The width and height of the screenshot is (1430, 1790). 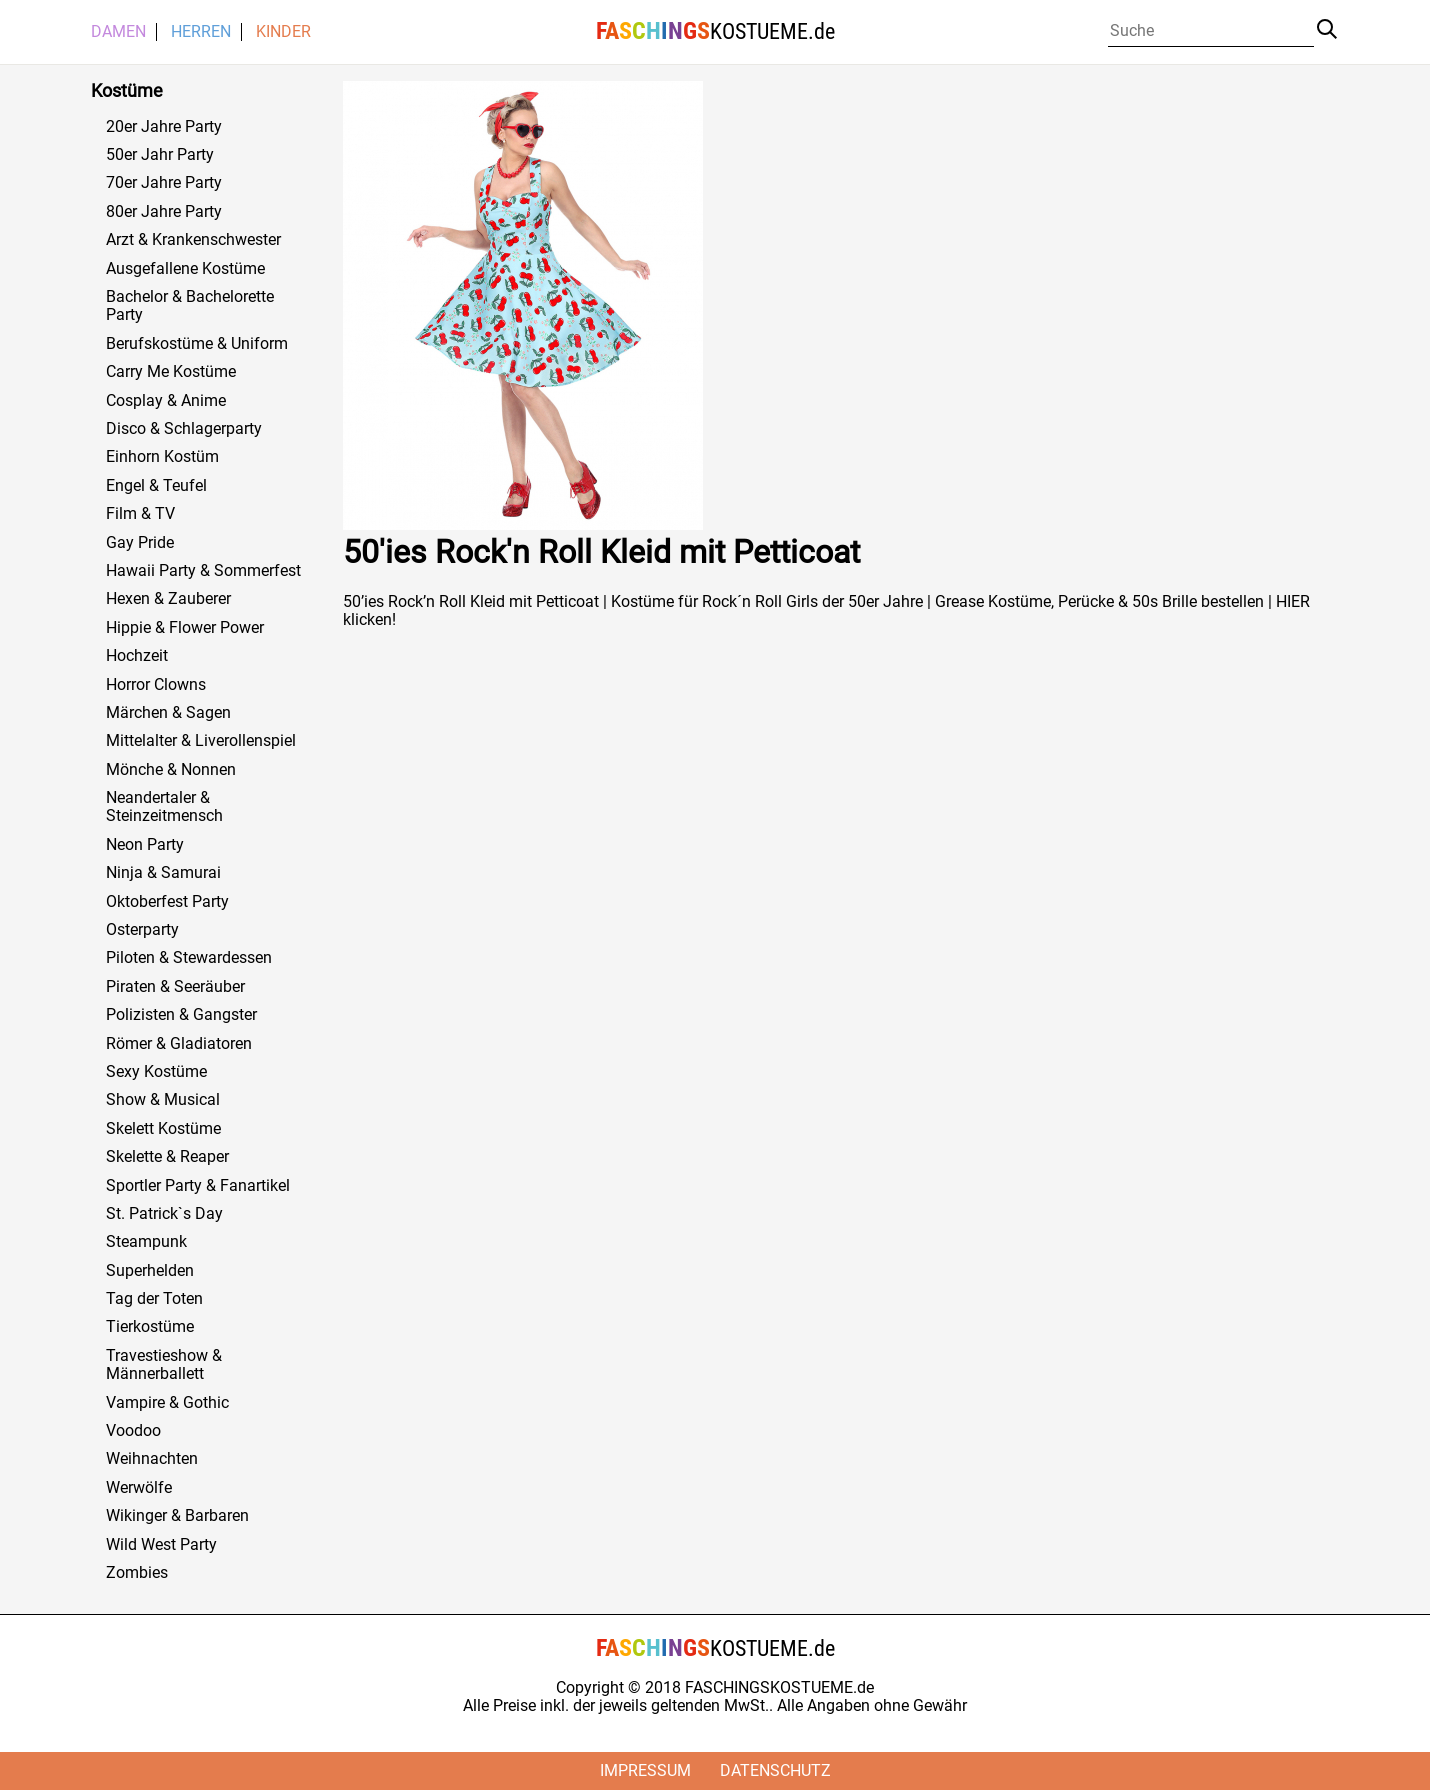 I want to click on Ninja & Samurai, so click(x=163, y=873).